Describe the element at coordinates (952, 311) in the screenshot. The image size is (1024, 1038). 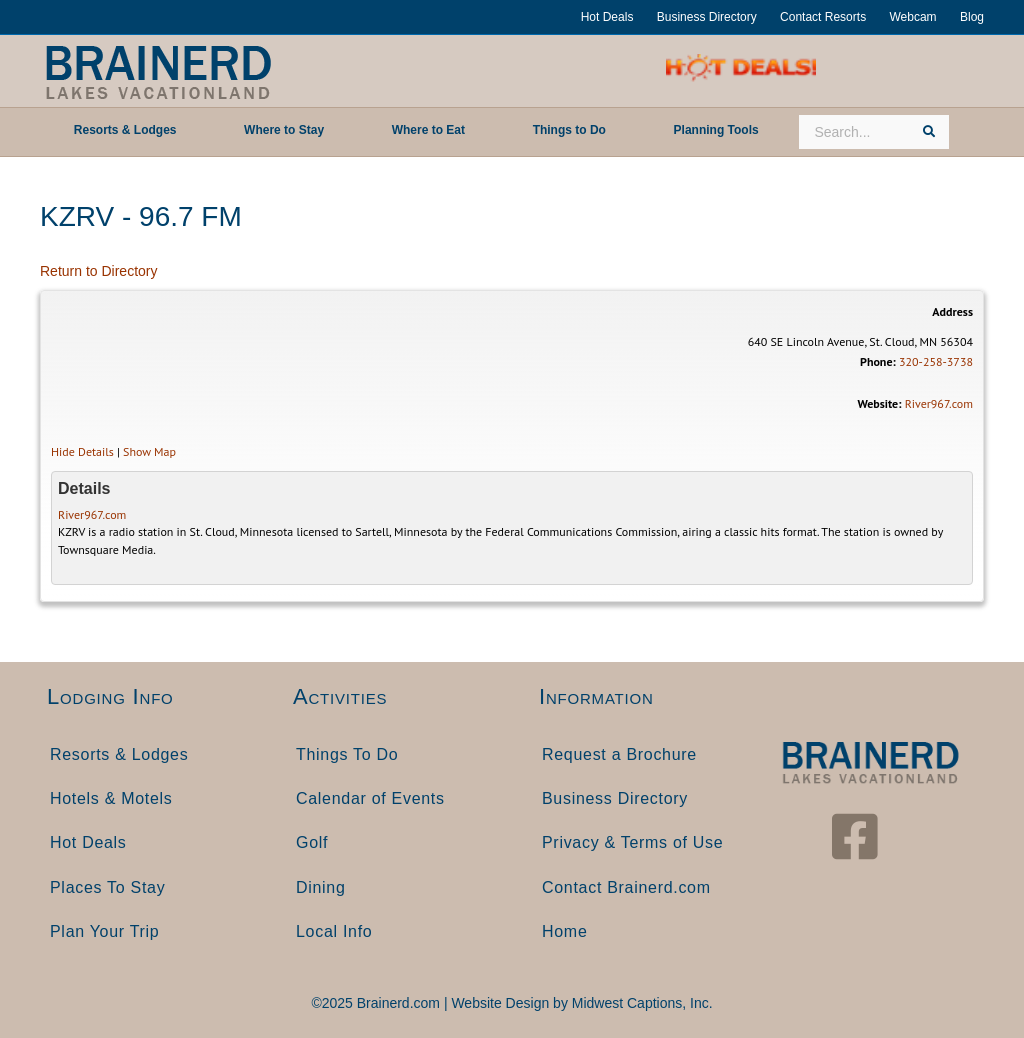
I see `Address` at that location.